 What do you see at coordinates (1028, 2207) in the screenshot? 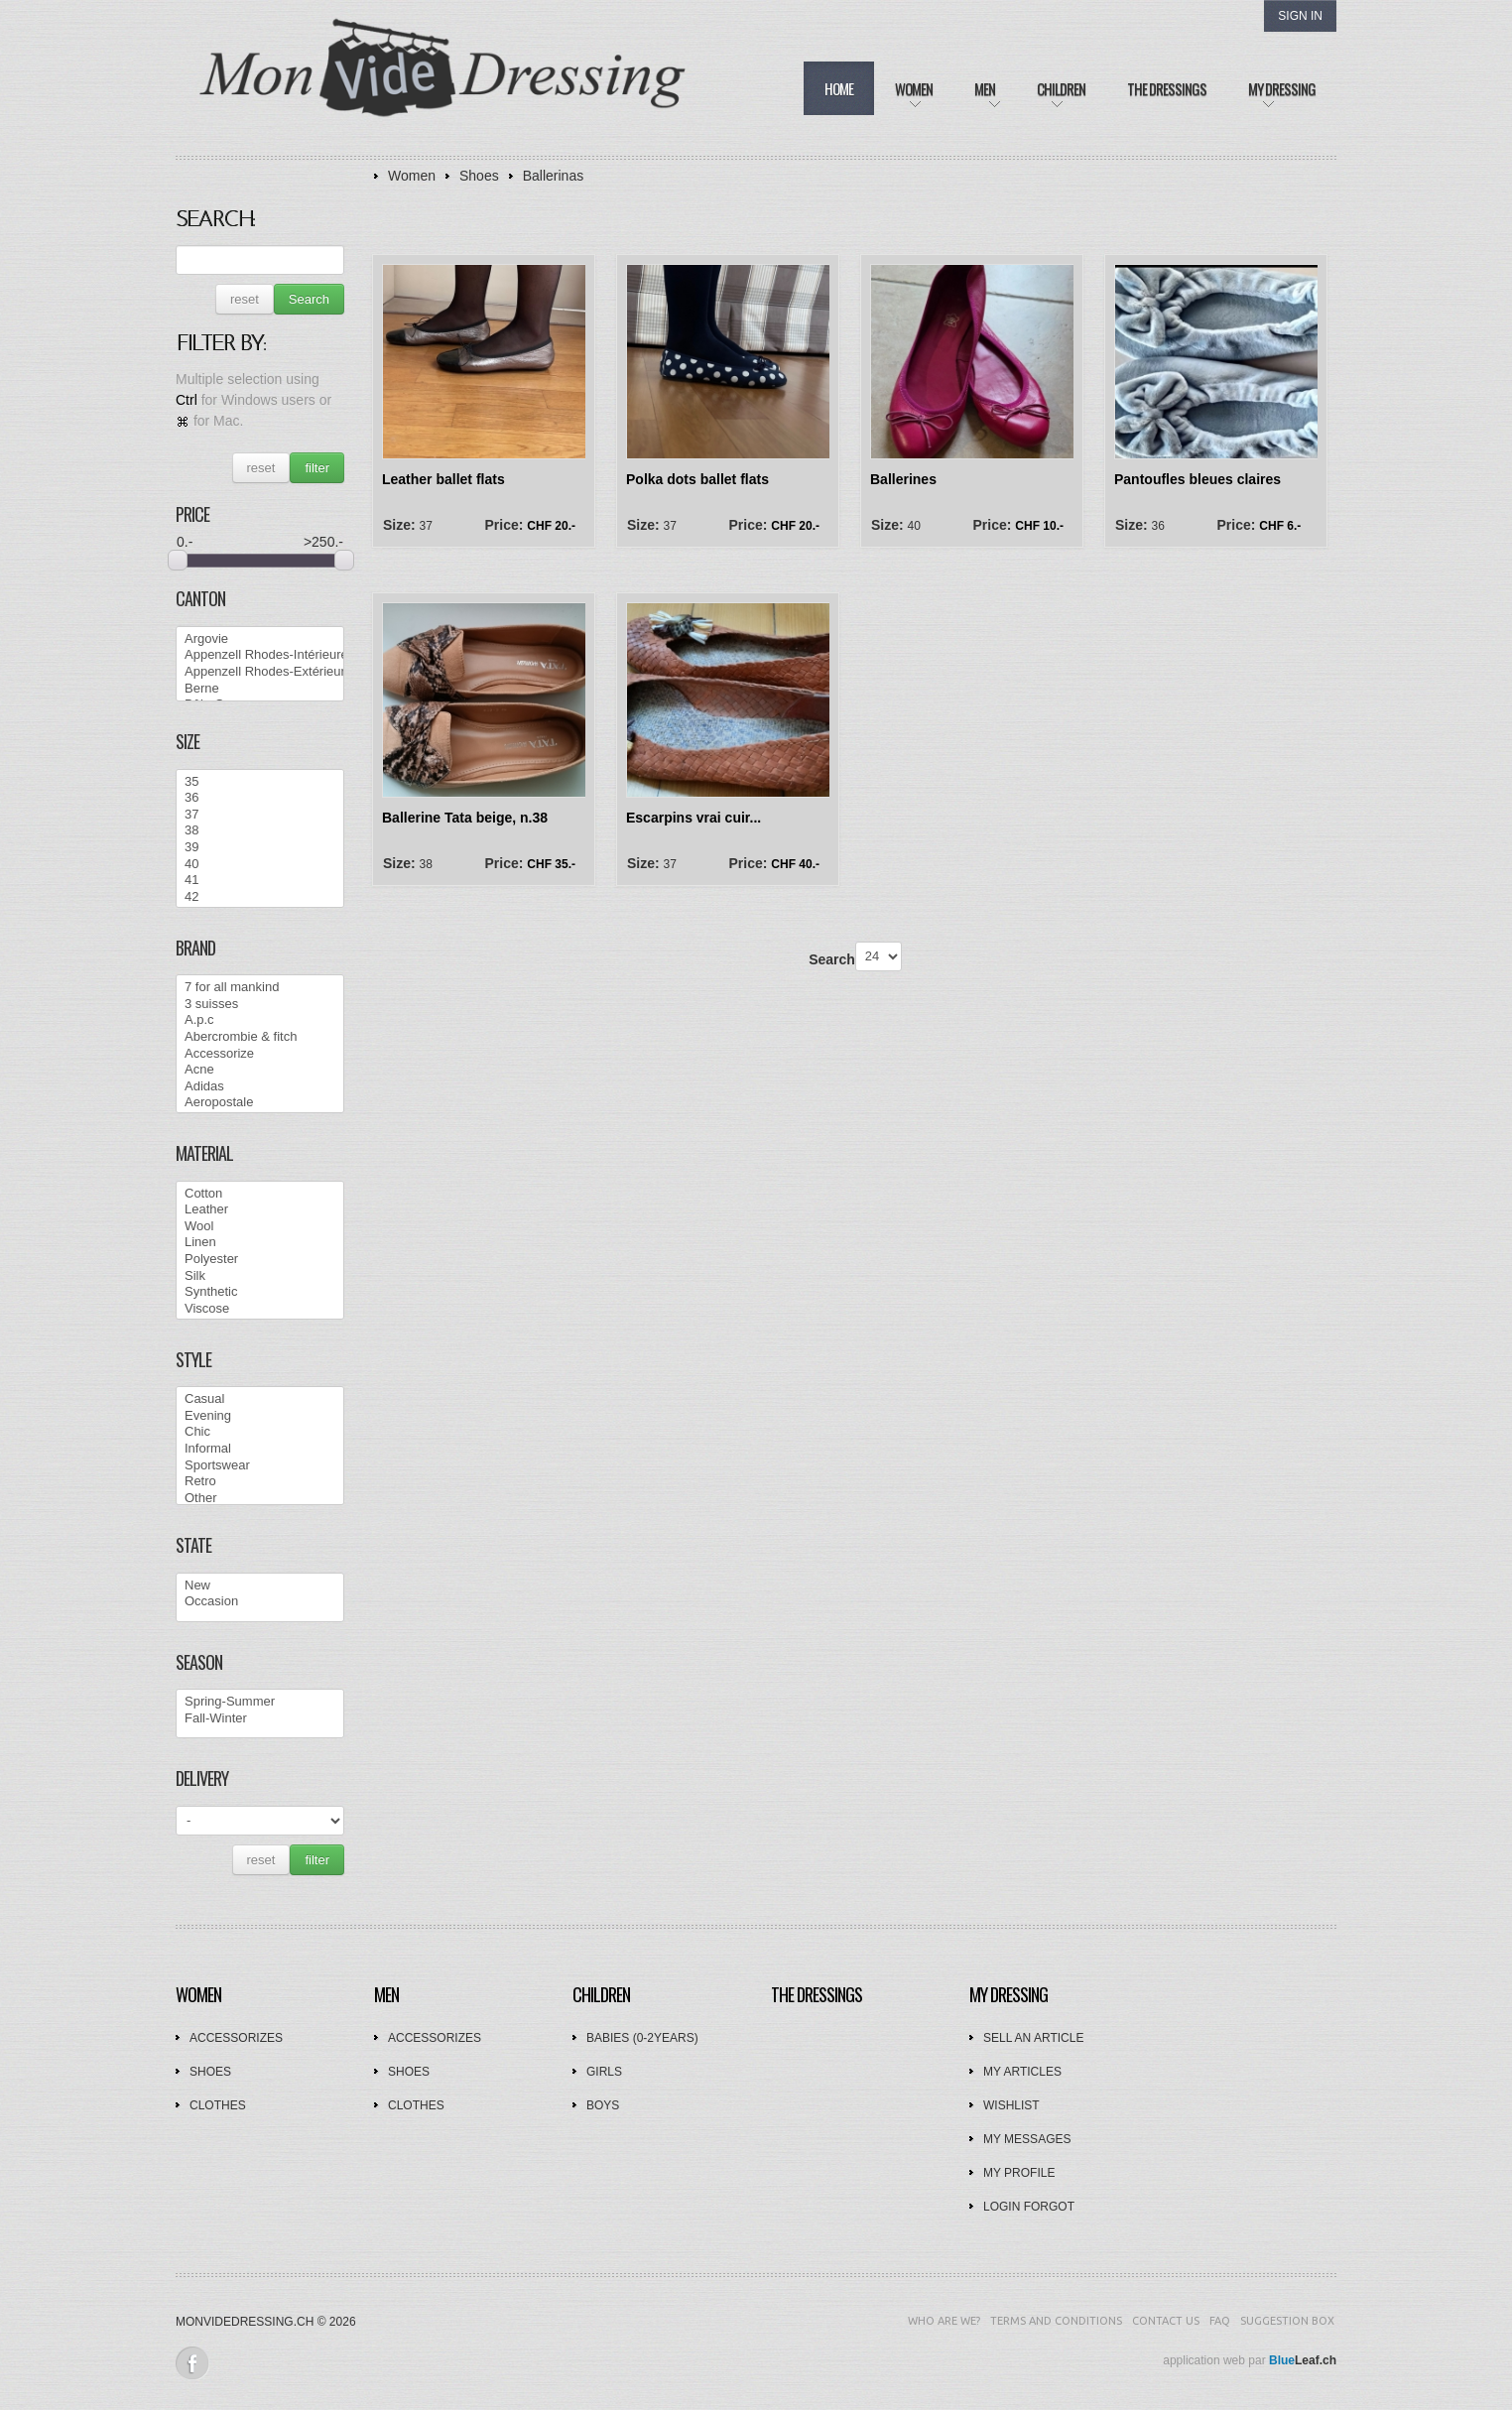
I see `Login forgot` at bounding box center [1028, 2207].